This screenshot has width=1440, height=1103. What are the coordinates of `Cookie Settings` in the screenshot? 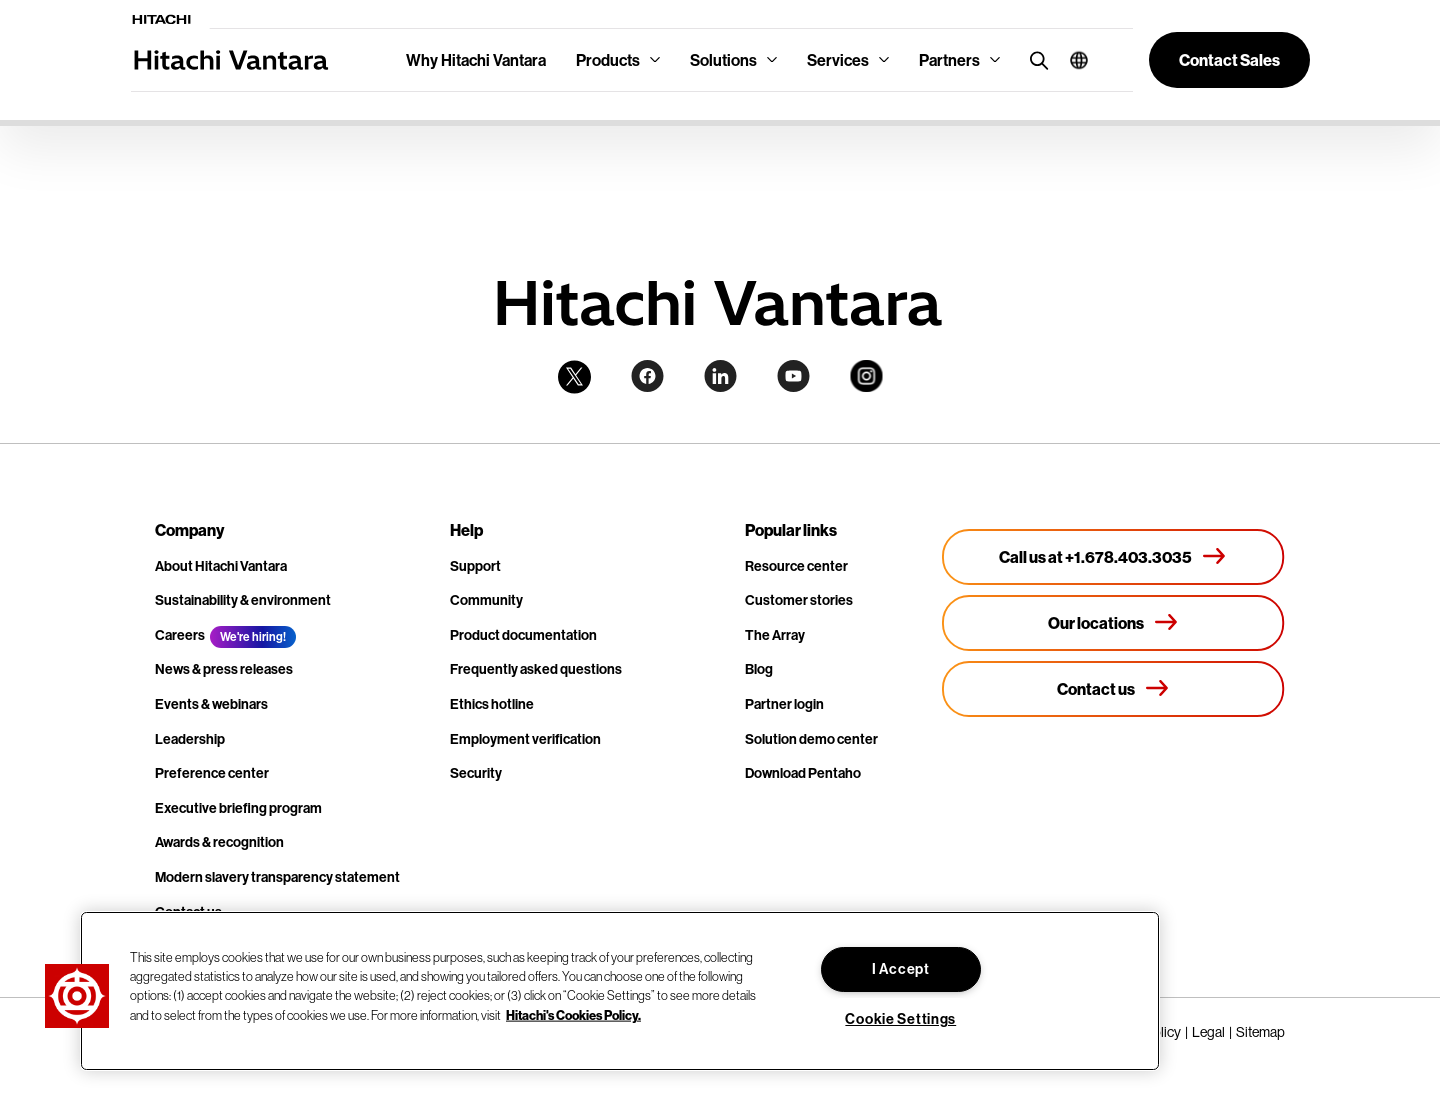 It's located at (900, 1019).